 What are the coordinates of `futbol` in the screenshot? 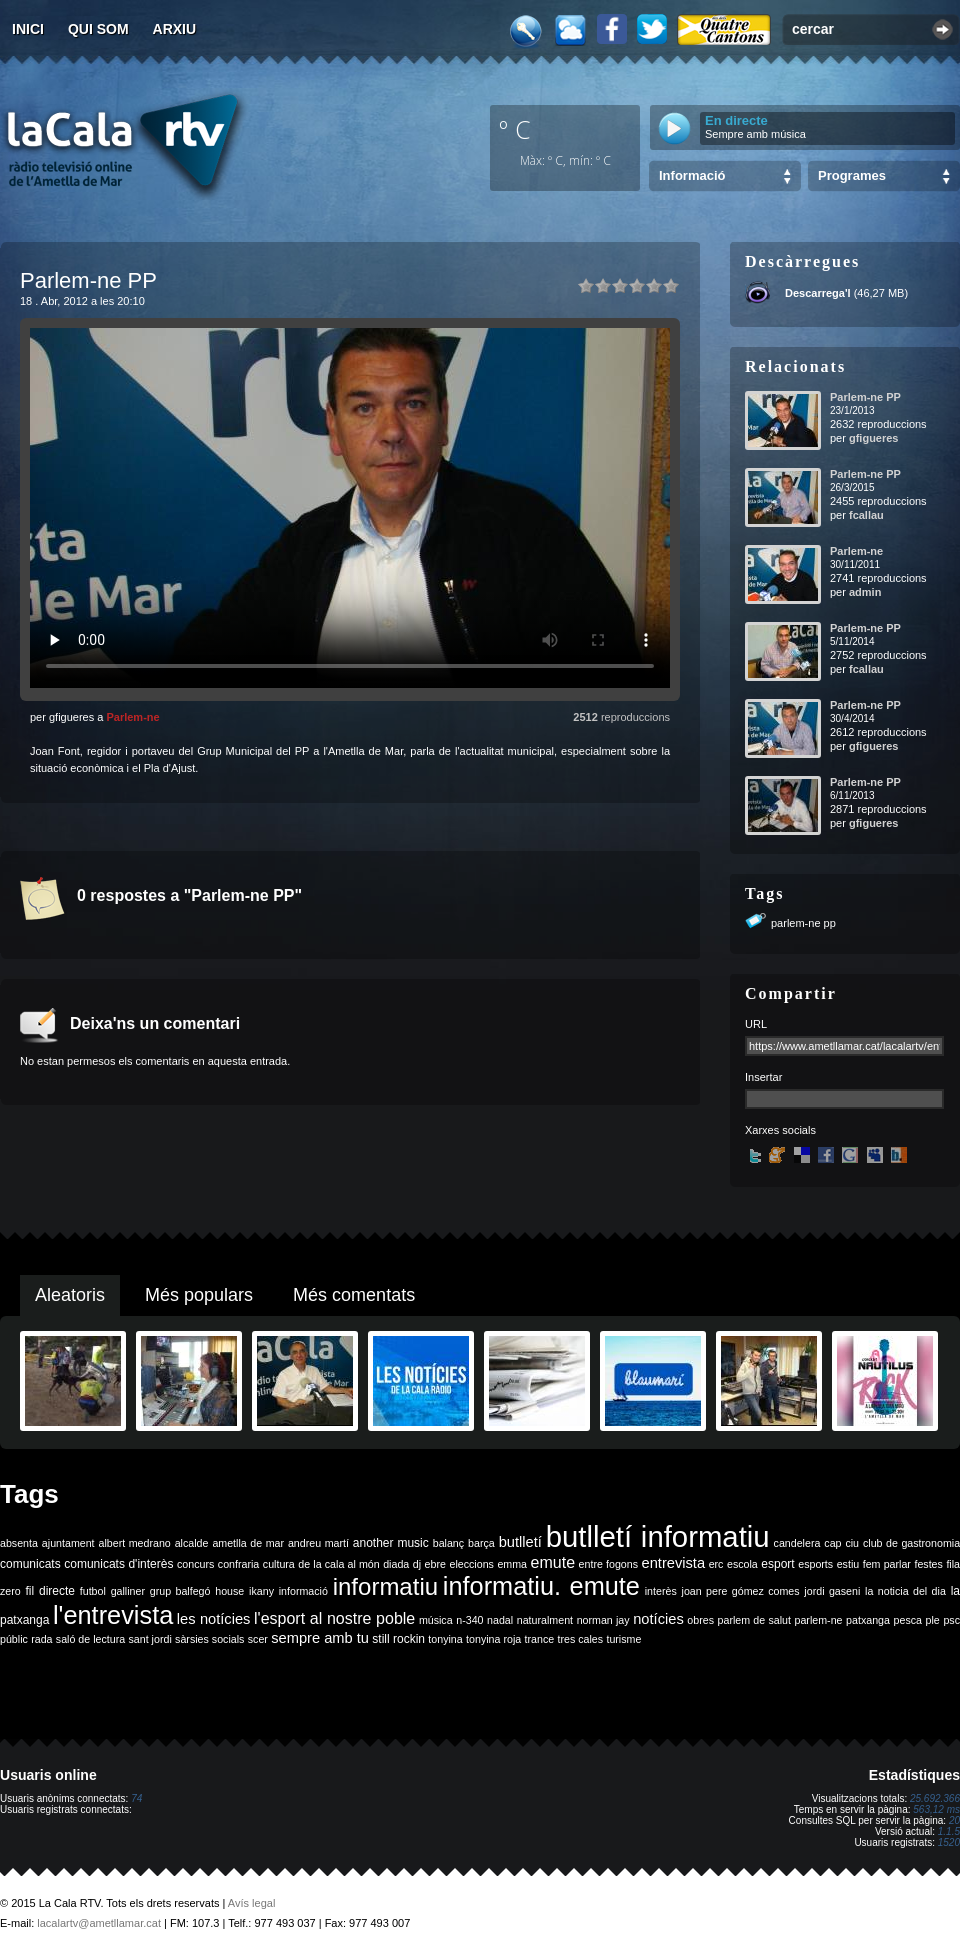 It's located at (93, 1591).